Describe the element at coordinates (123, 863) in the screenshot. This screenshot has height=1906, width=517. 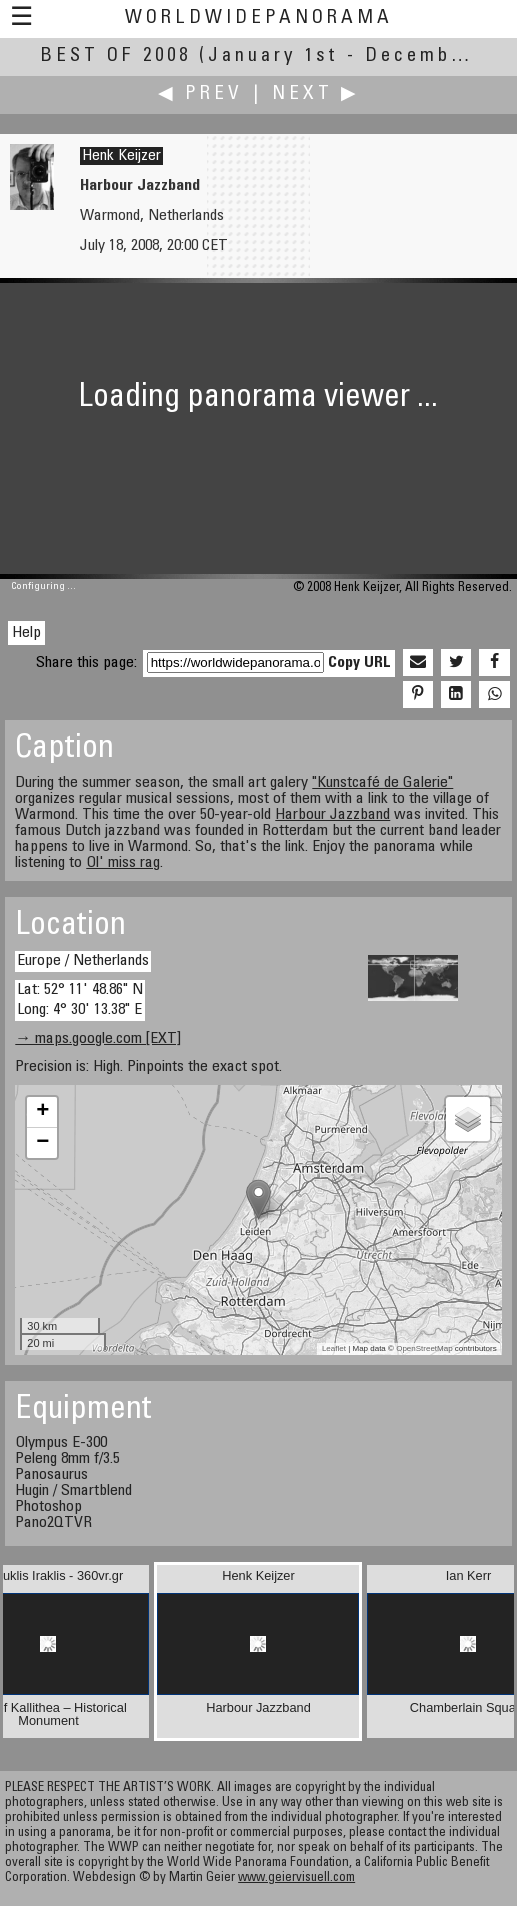
I see `Ol' miss rag` at that location.